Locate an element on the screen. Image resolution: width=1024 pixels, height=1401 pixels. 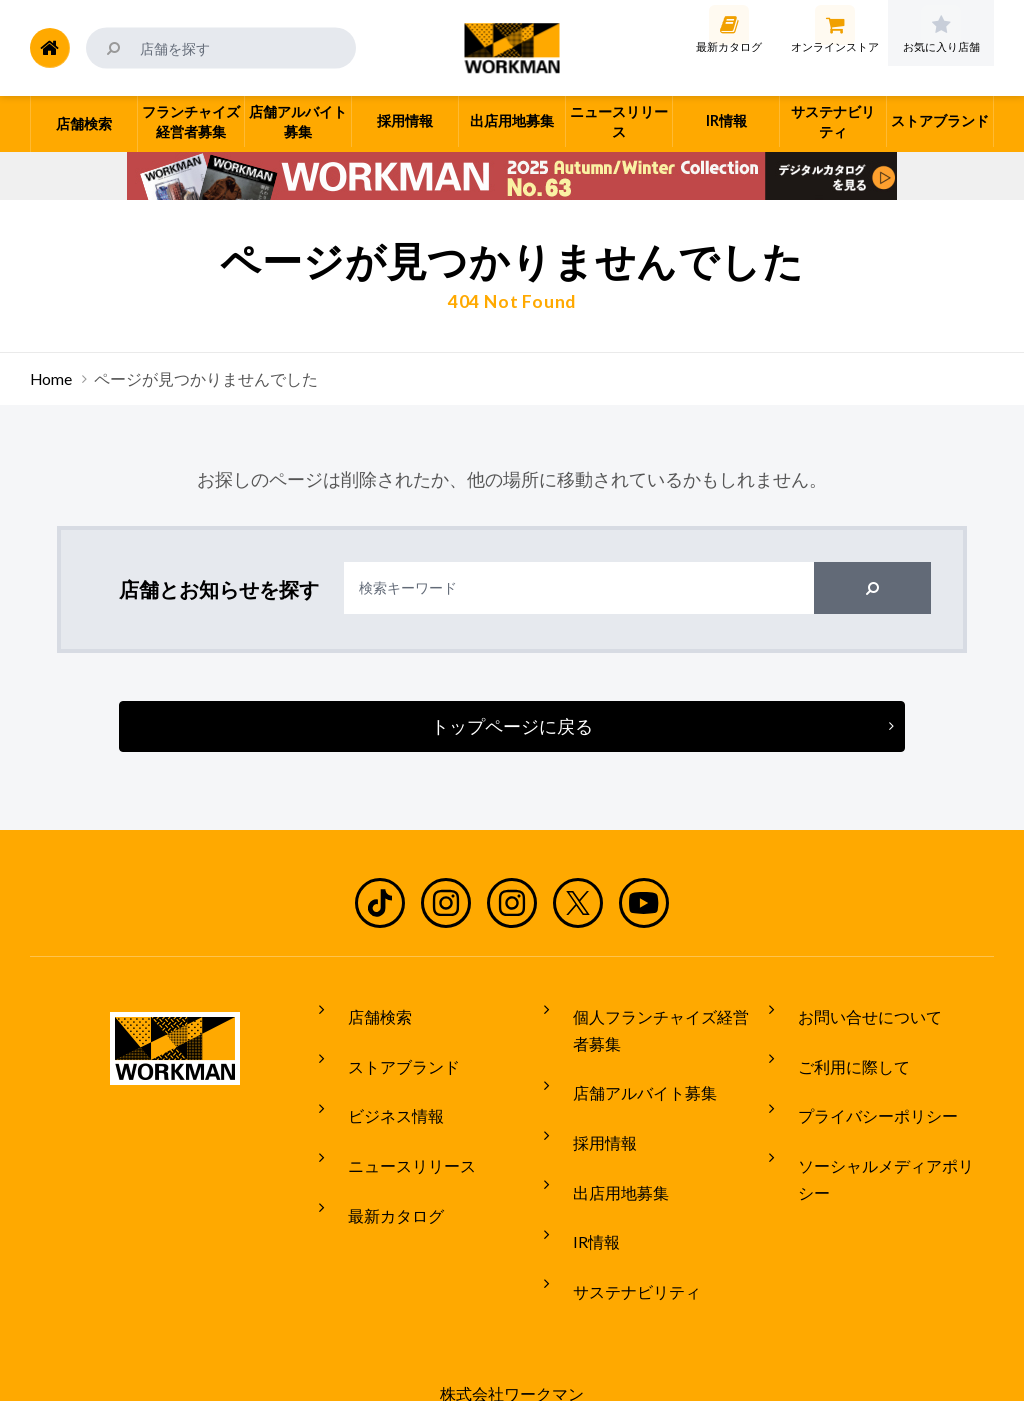
トップページに戻る is located at coordinates (512, 726).